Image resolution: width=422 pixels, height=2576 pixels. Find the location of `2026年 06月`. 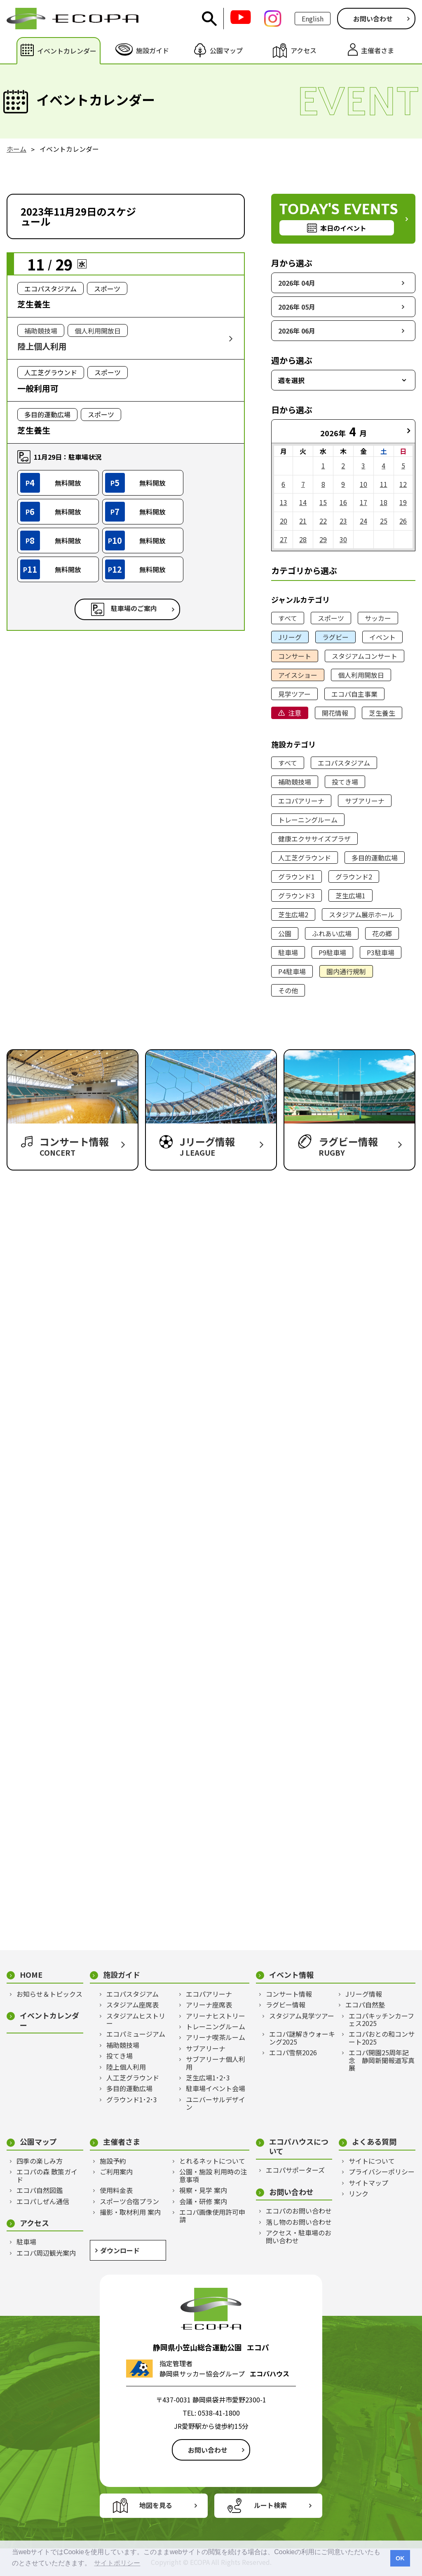

2026年 06月 is located at coordinates (296, 331).